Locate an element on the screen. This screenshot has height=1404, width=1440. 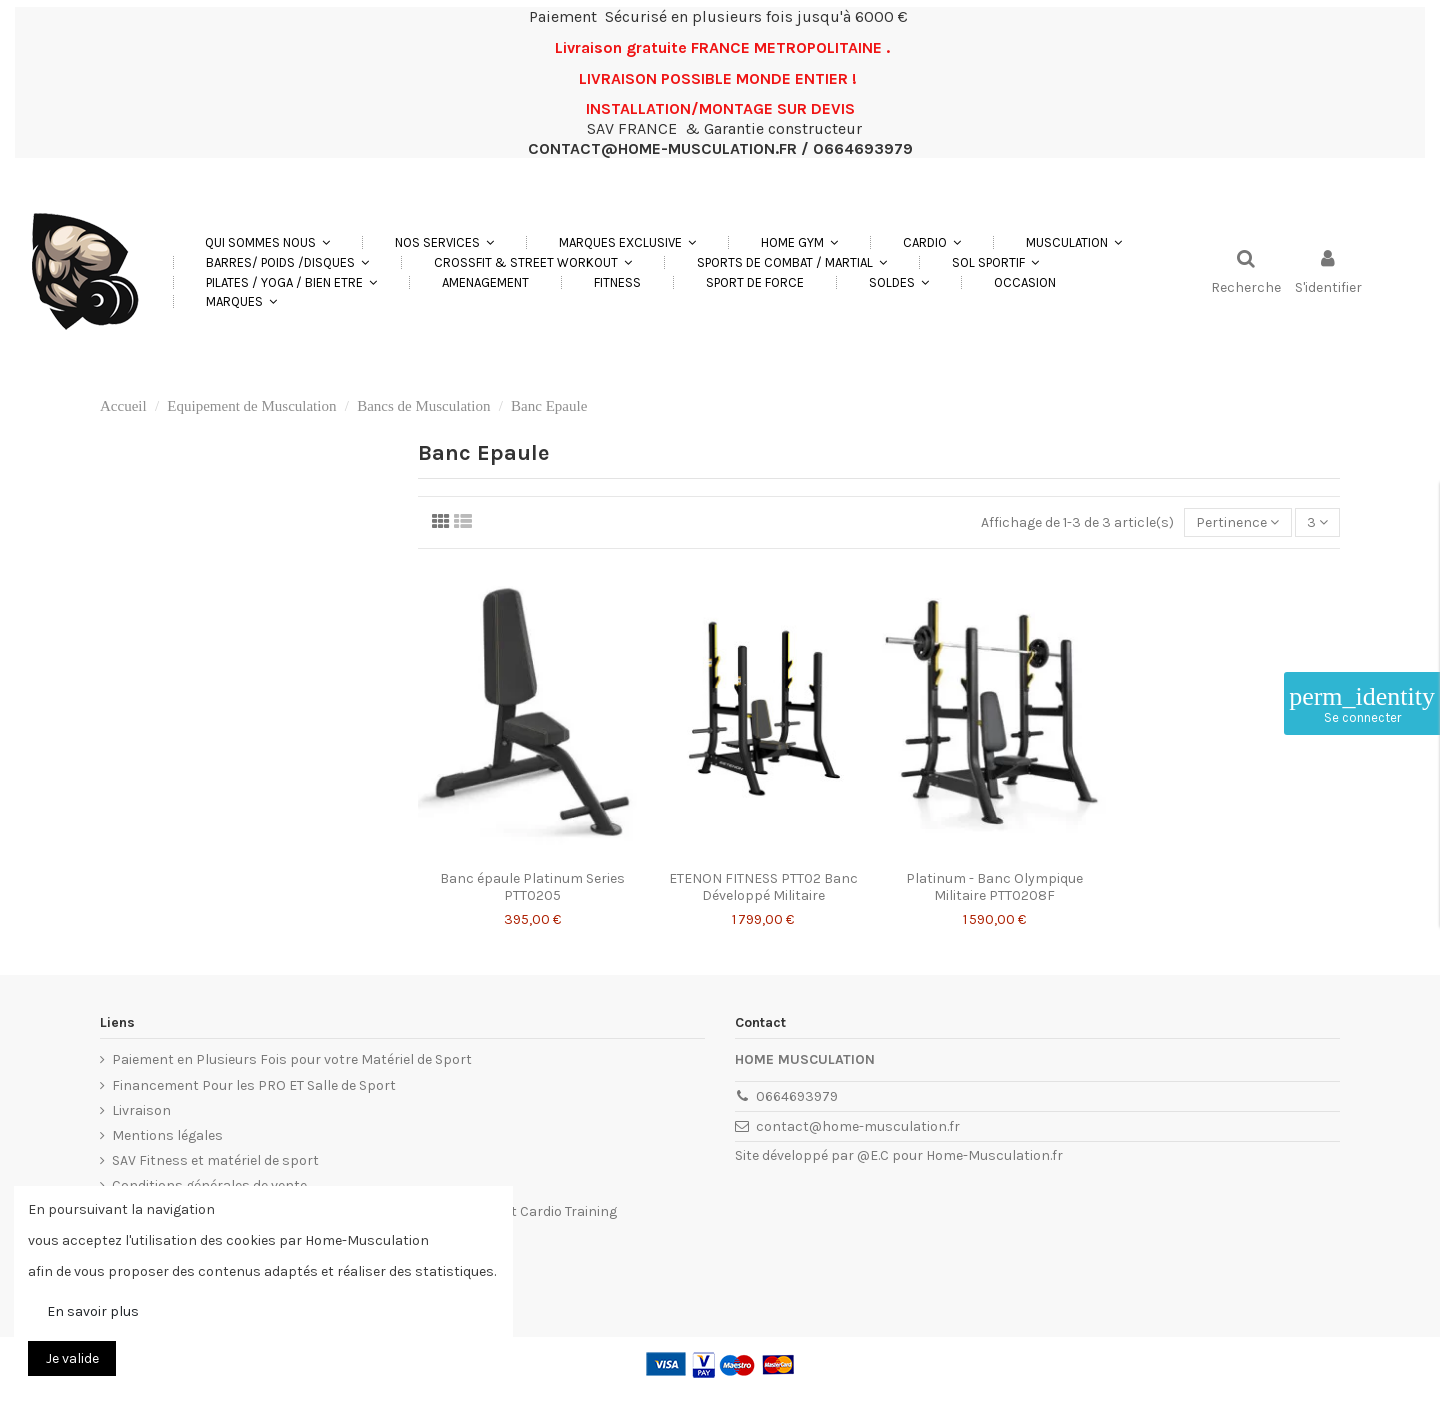
[Trier par sélection] is located at coordinates (1237, 522).